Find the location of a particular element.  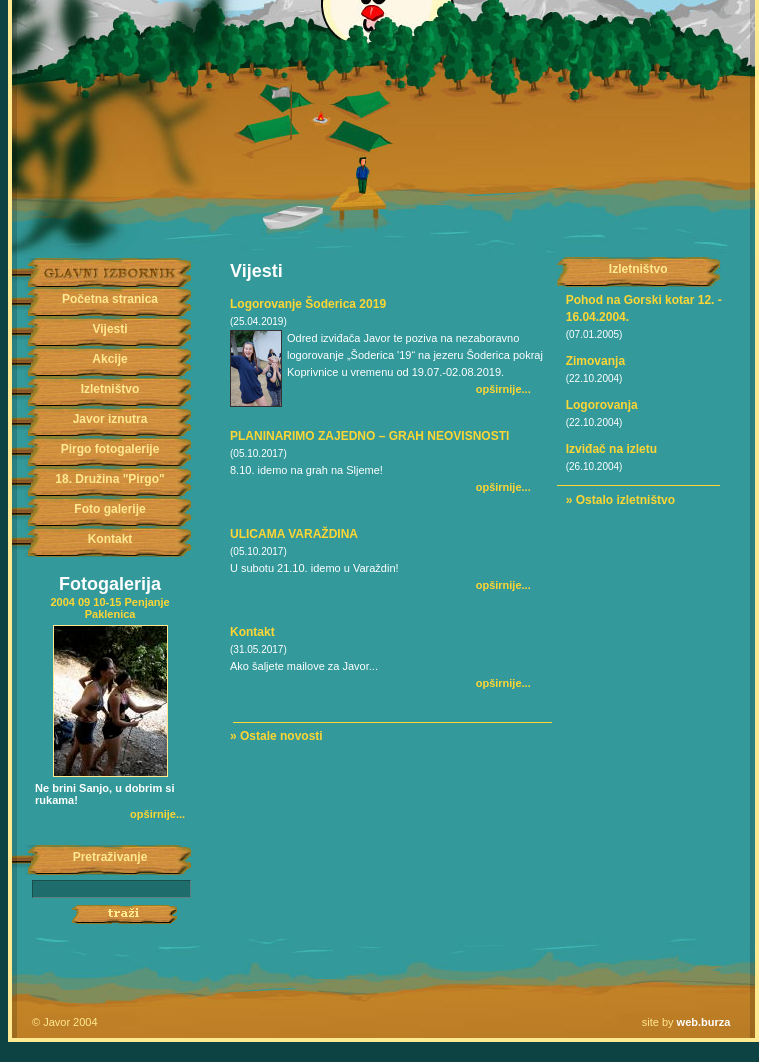

Izviđač na izletu is located at coordinates (611, 449).